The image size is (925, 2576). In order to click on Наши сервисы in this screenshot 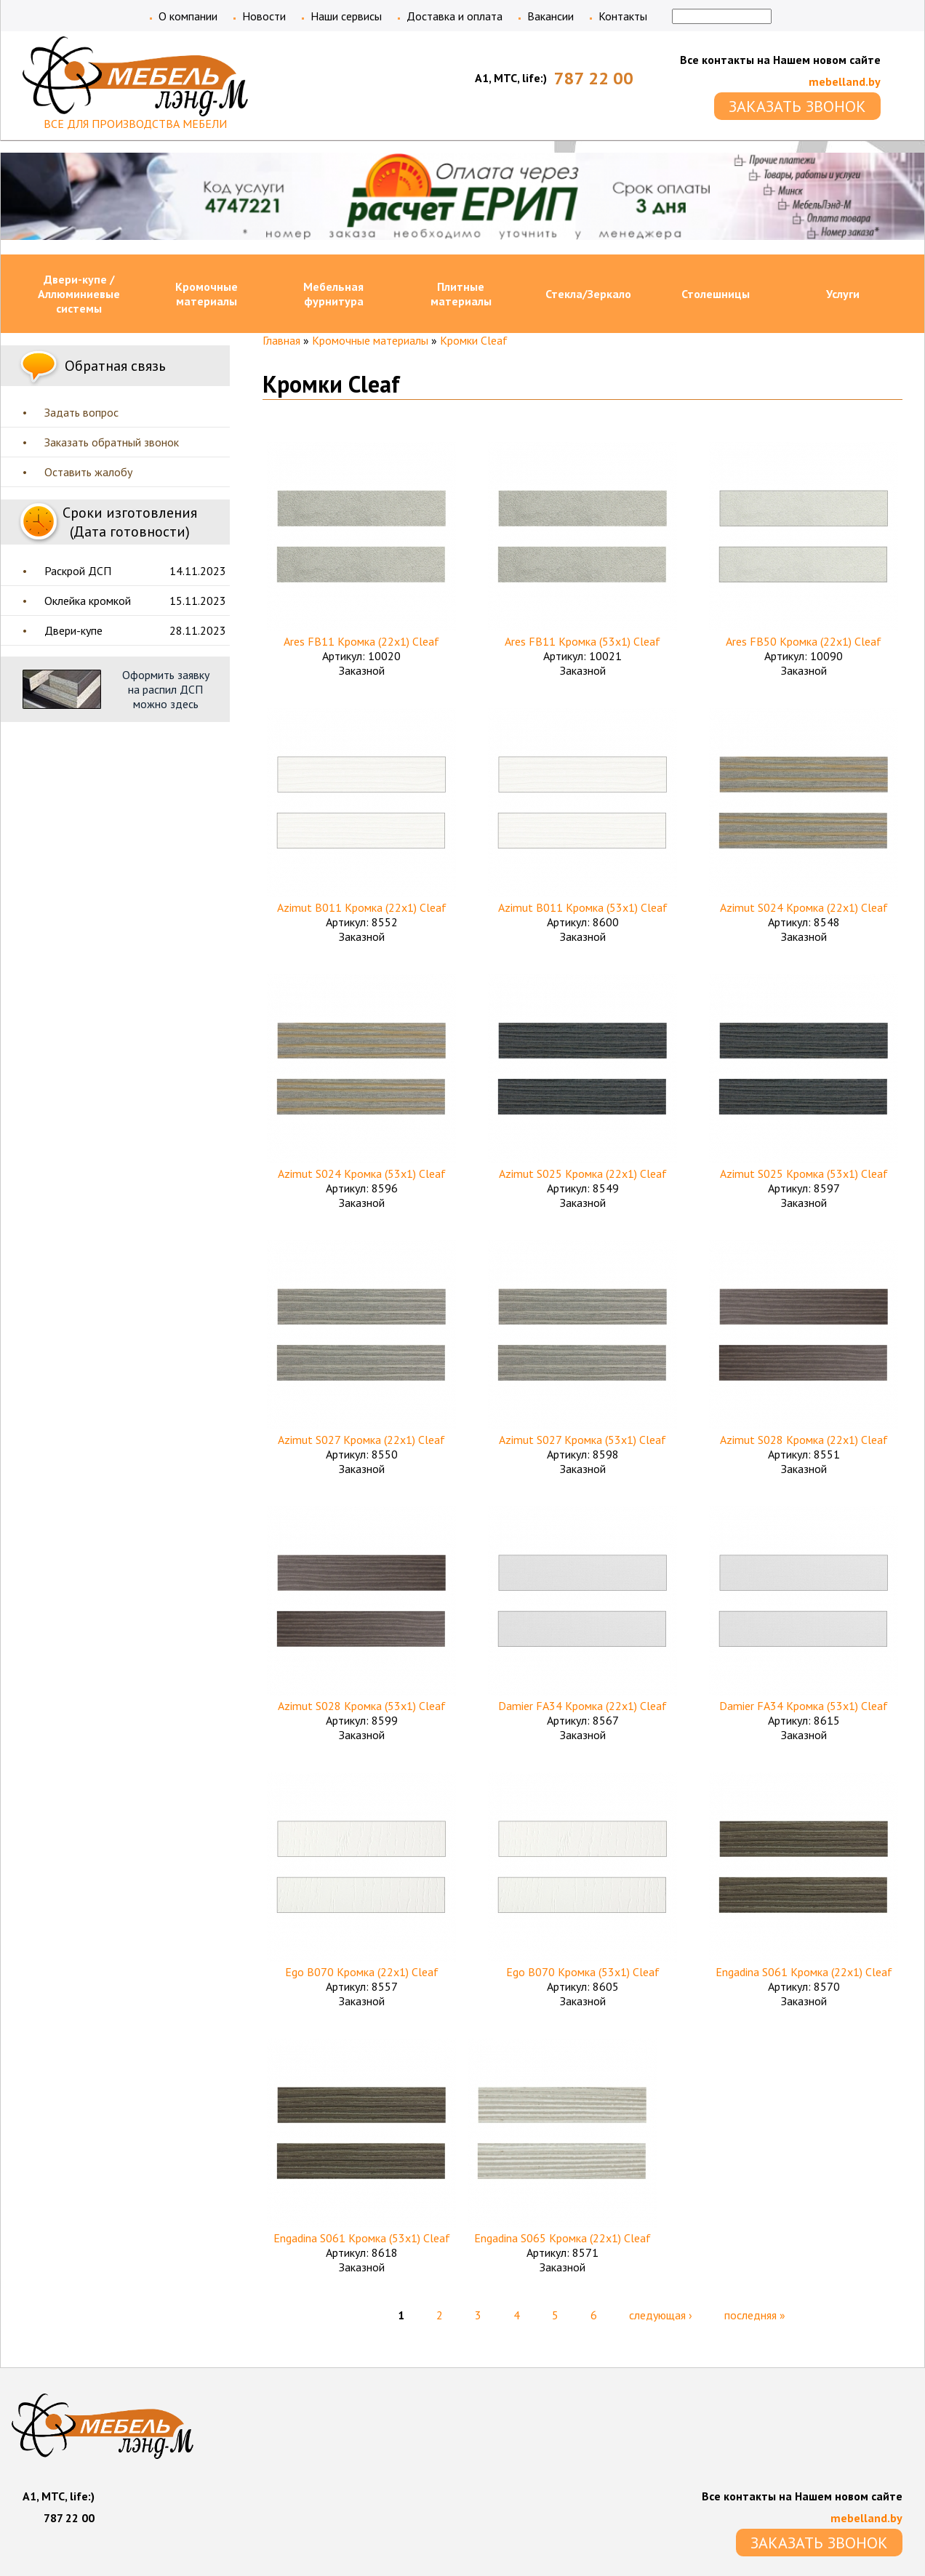, I will do `click(346, 16)`.